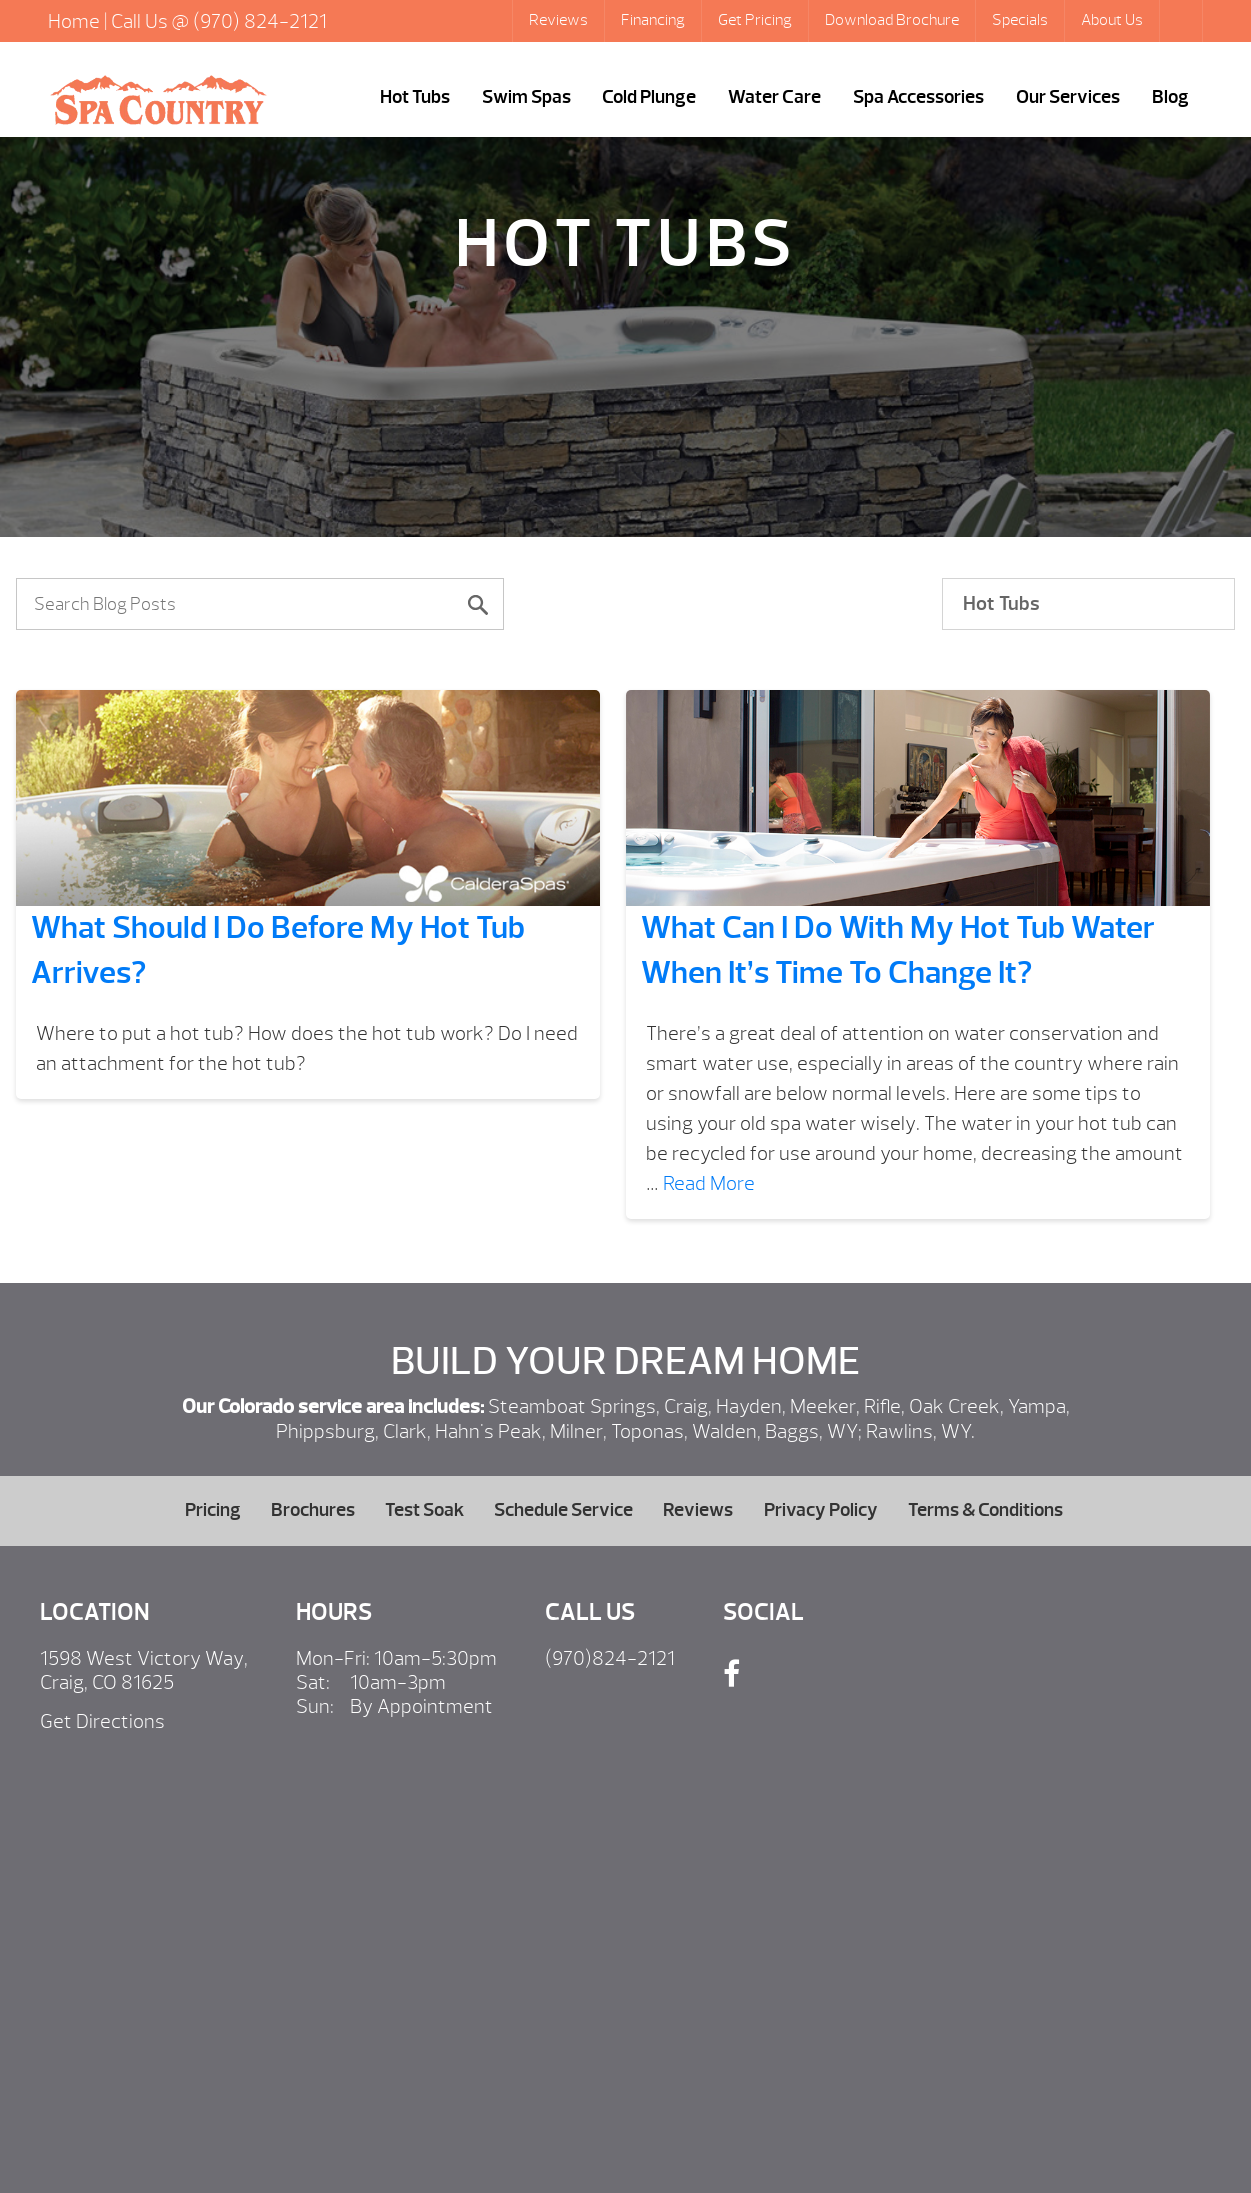  What do you see at coordinates (774, 97) in the screenshot?
I see `Water Care` at bounding box center [774, 97].